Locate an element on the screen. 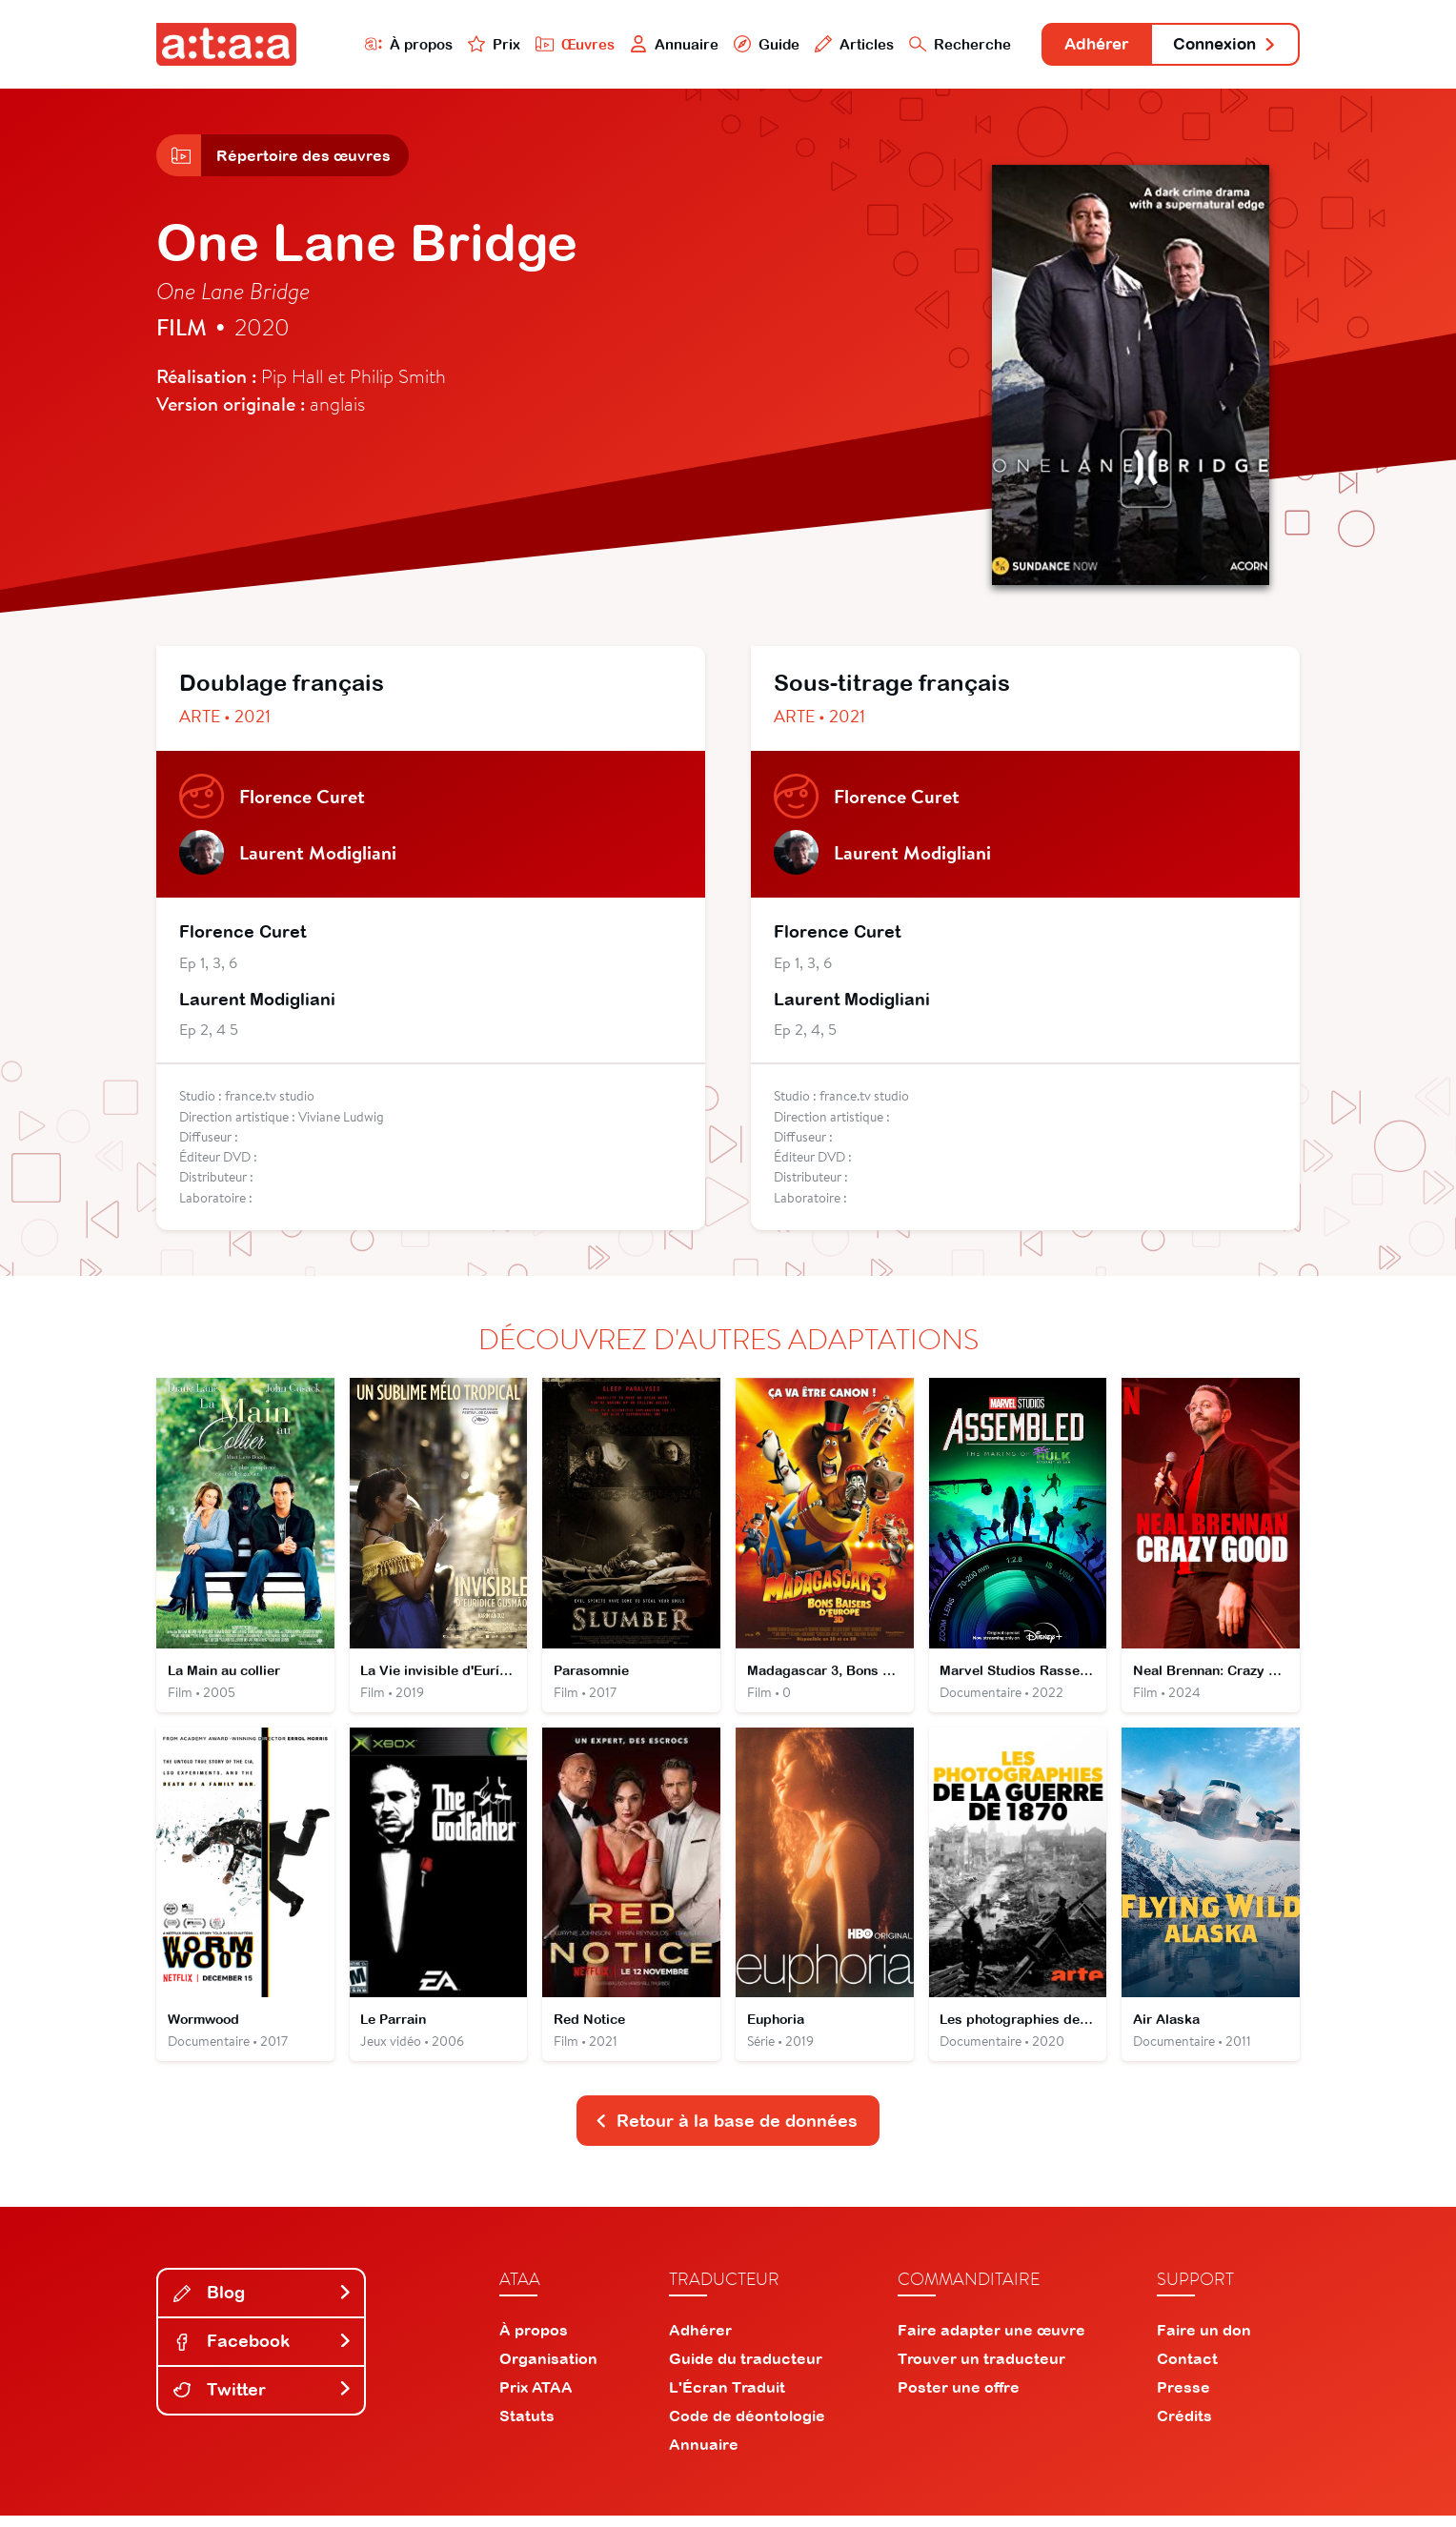  Code de déontologie is located at coordinates (747, 2427).